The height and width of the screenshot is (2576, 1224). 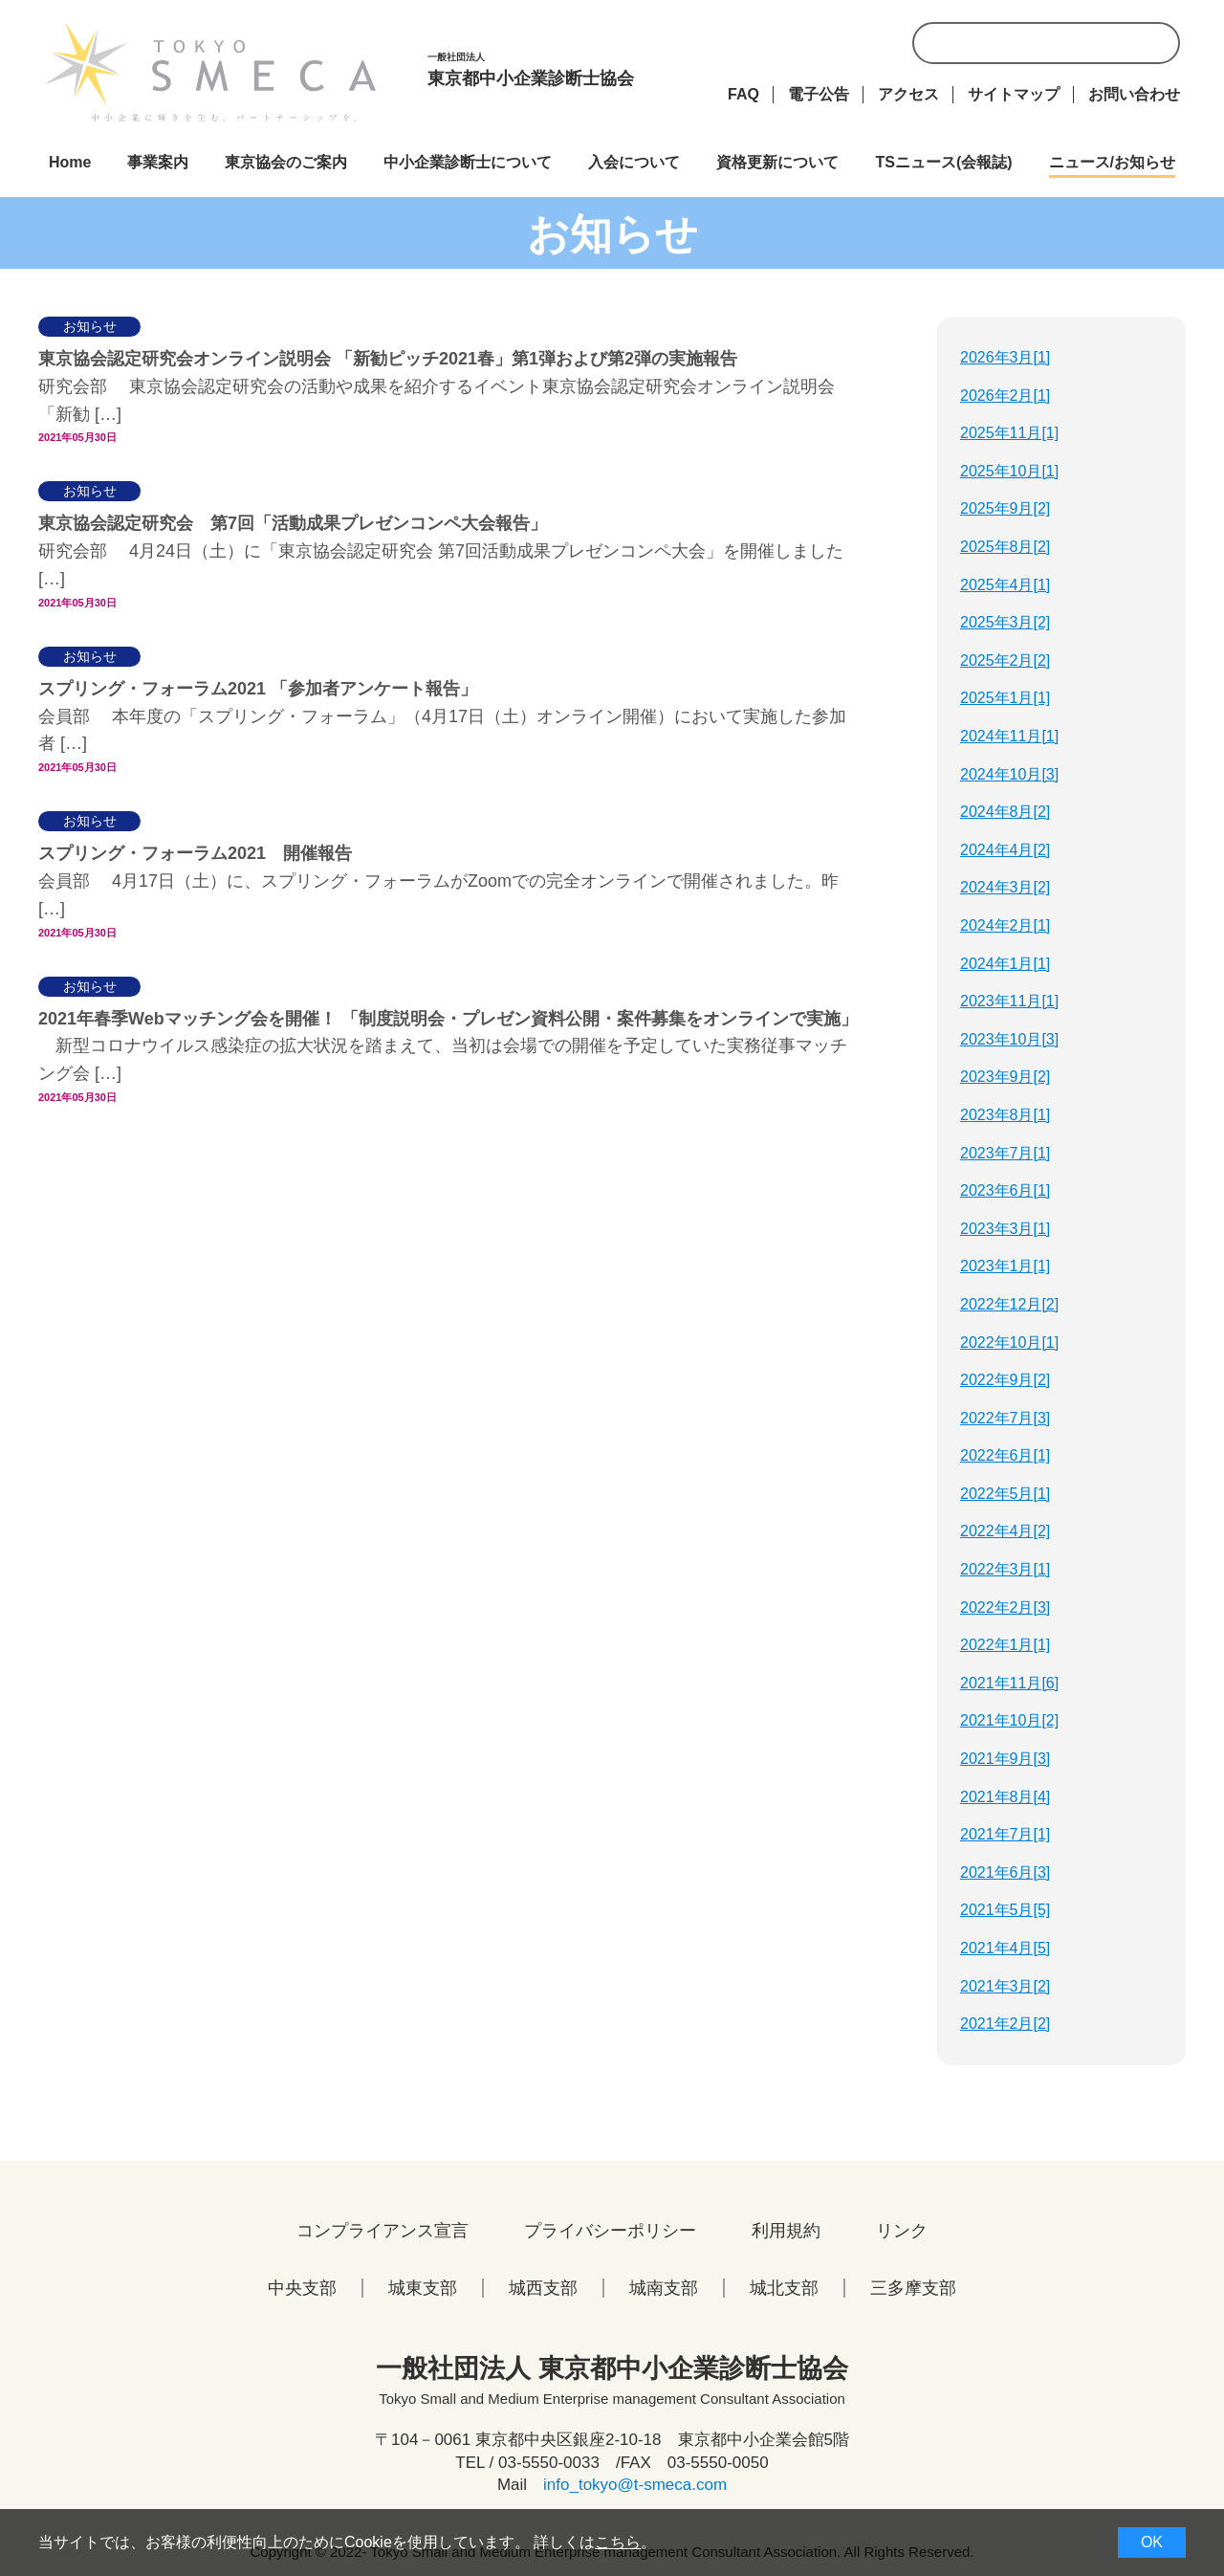 What do you see at coordinates (908, 94) in the screenshot?
I see `アクセス` at bounding box center [908, 94].